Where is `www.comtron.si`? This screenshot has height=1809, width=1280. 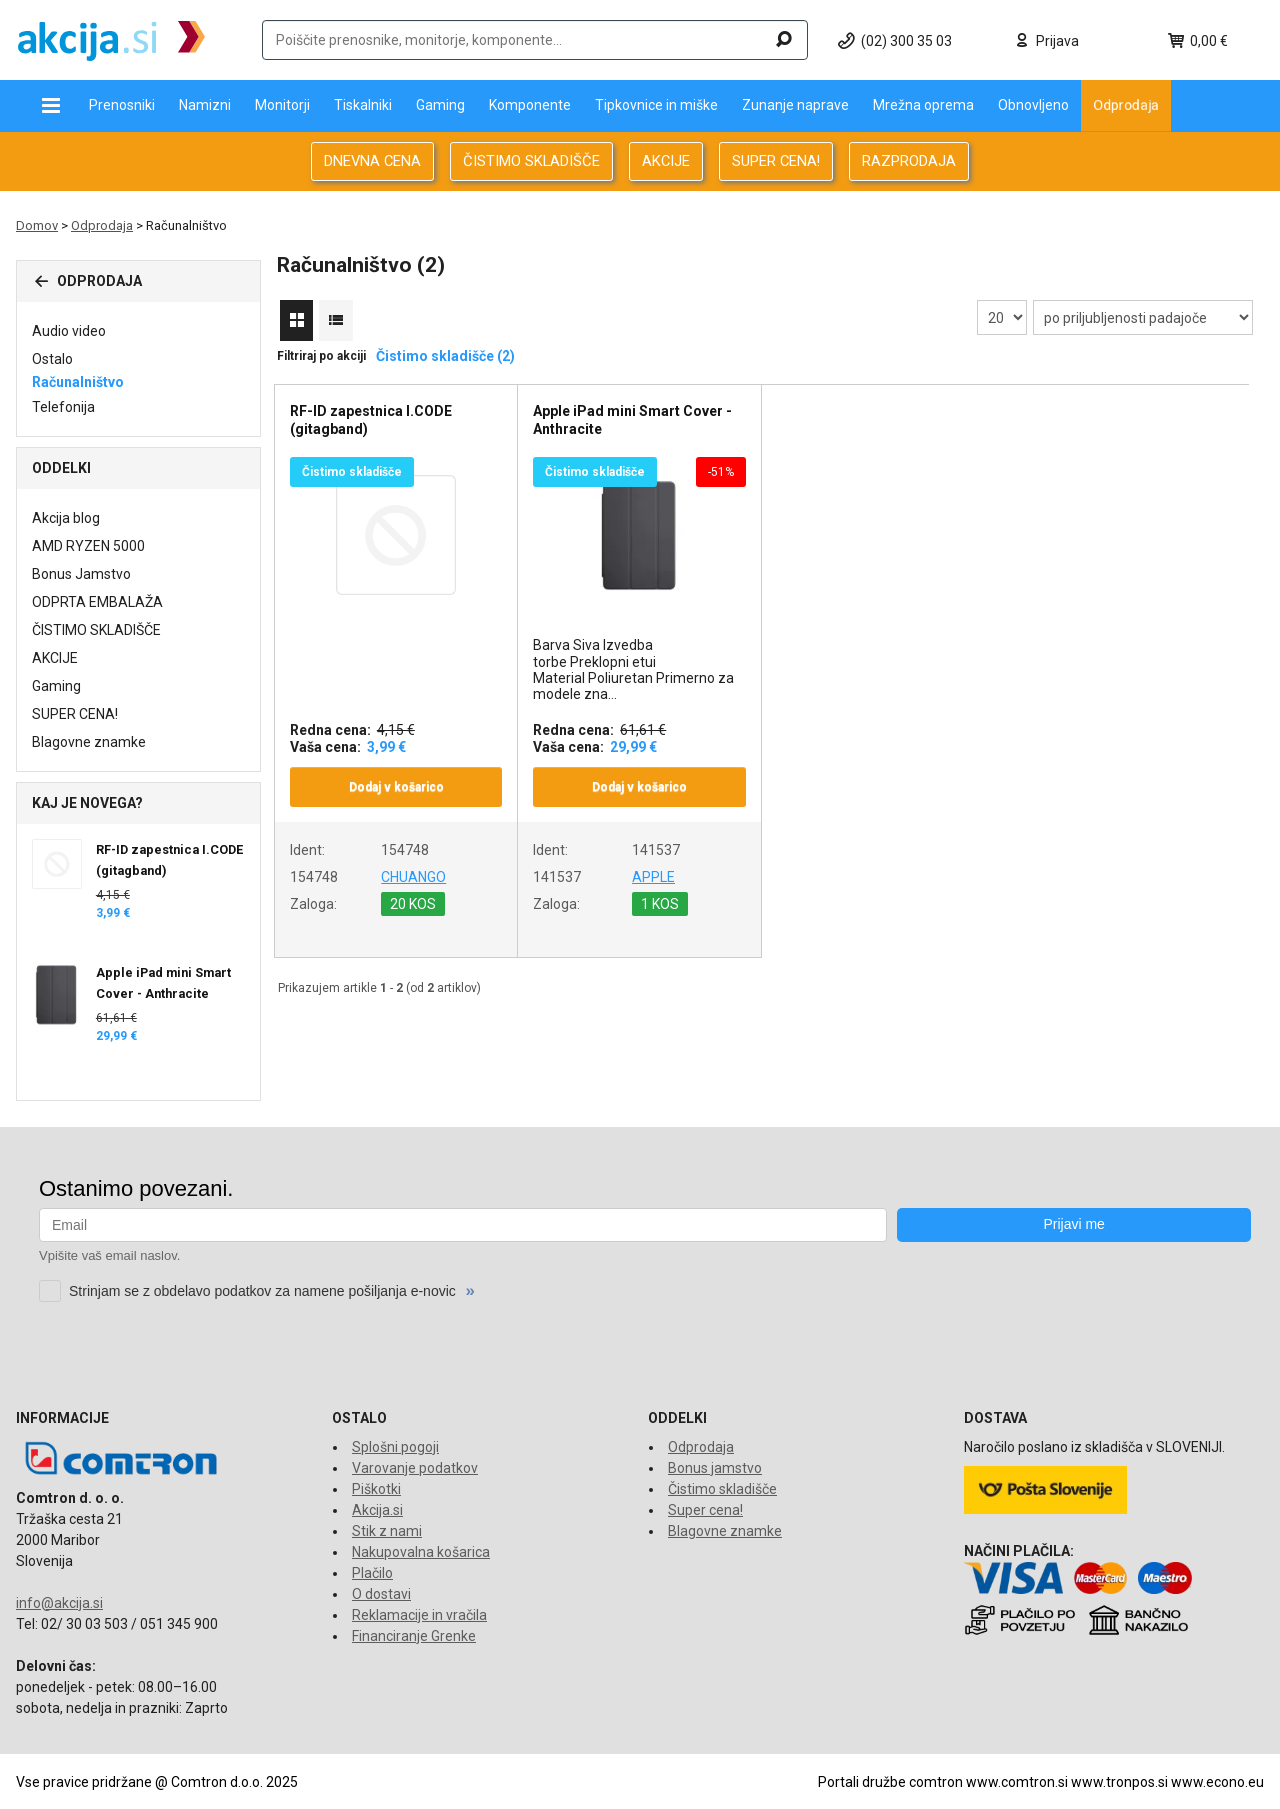 www.comtron.si is located at coordinates (1017, 1782).